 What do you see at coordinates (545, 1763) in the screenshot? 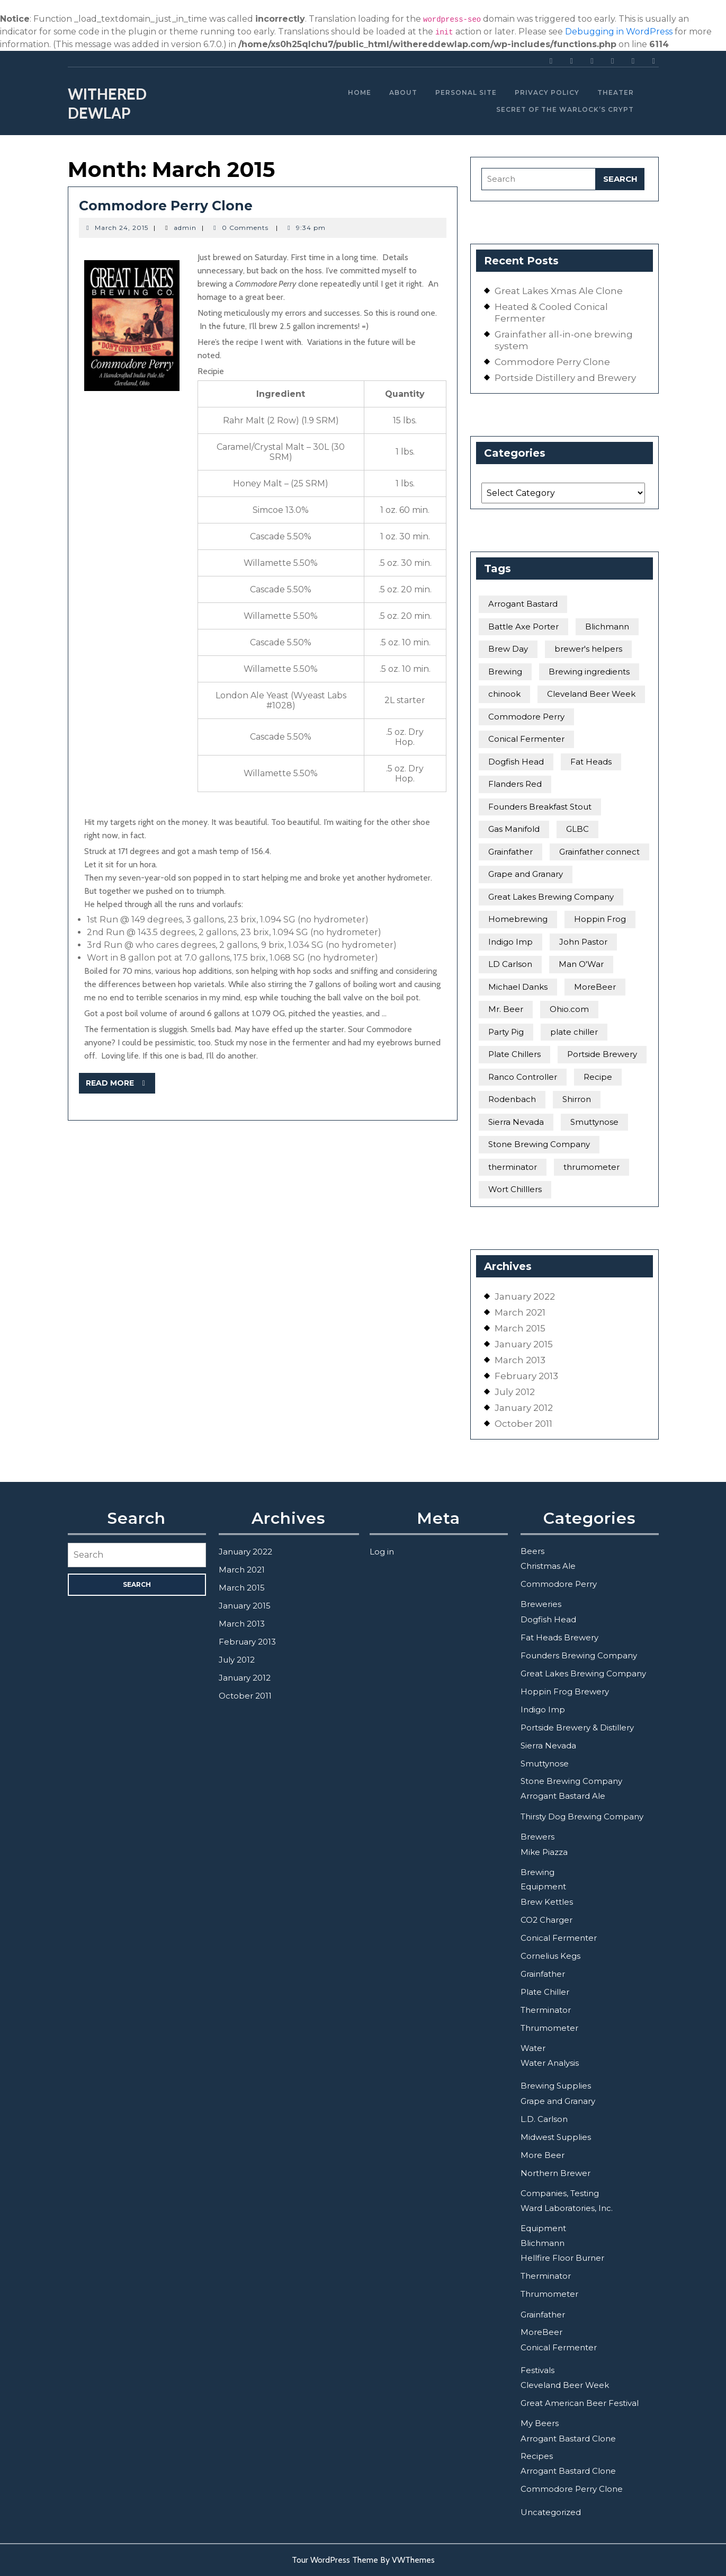
I see `Smuttynose` at bounding box center [545, 1763].